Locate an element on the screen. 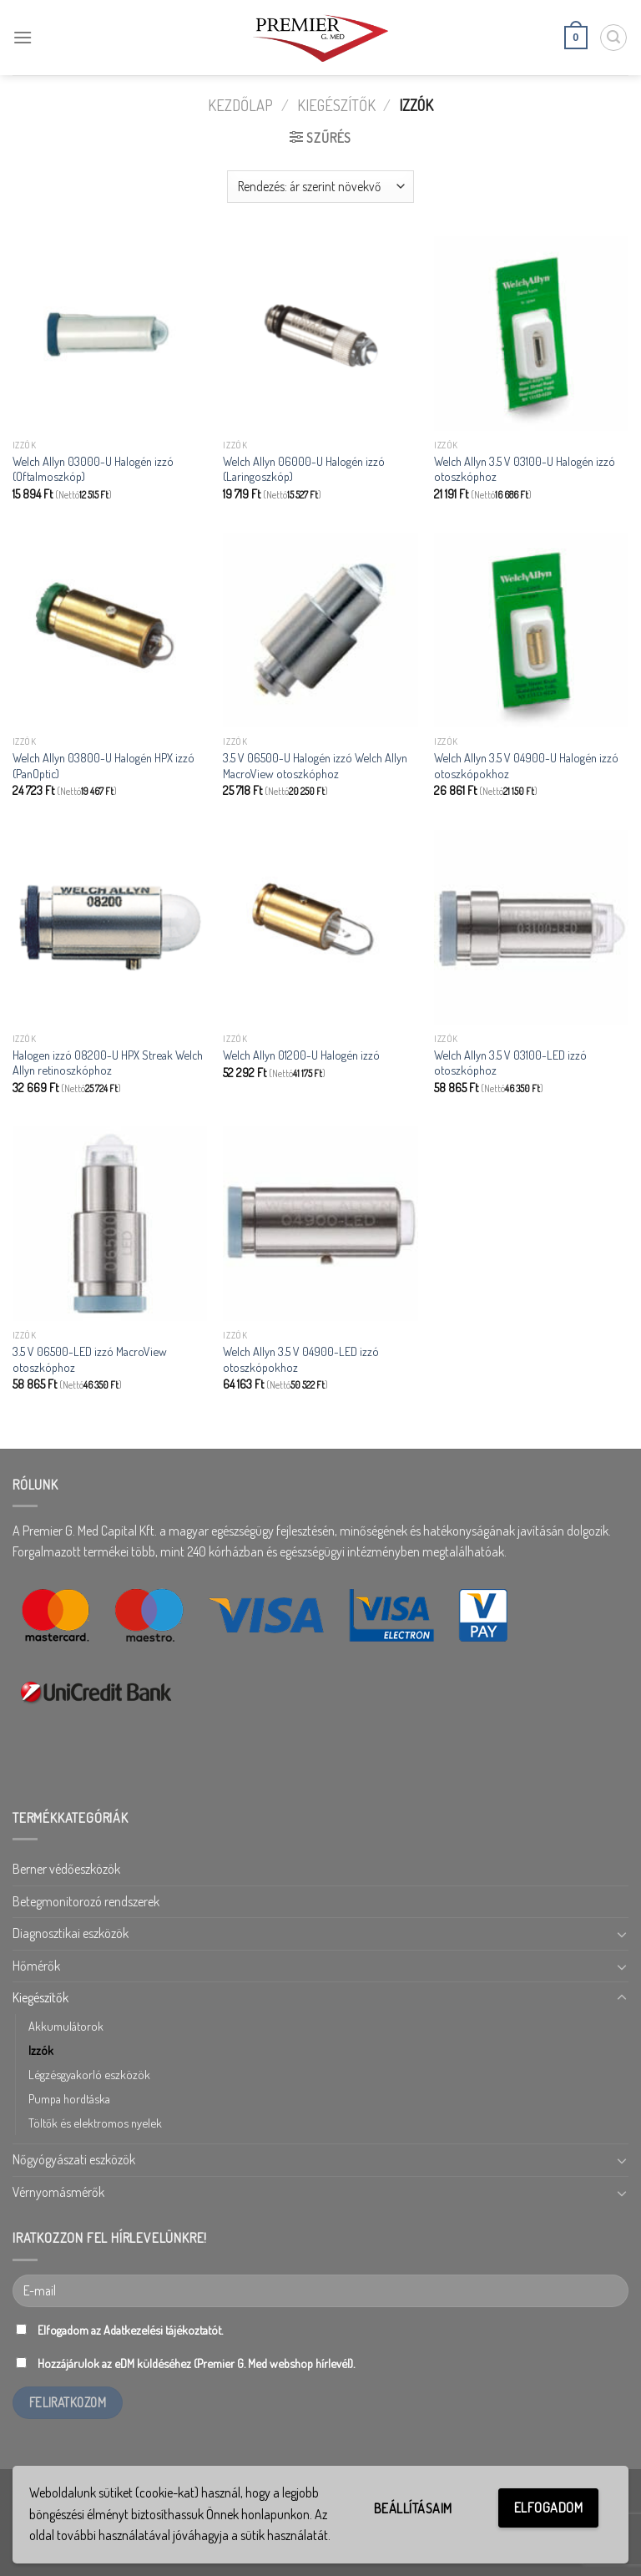 The width and height of the screenshot is (641, 2576). Hőmérők is located at coordinates (36, 1965).